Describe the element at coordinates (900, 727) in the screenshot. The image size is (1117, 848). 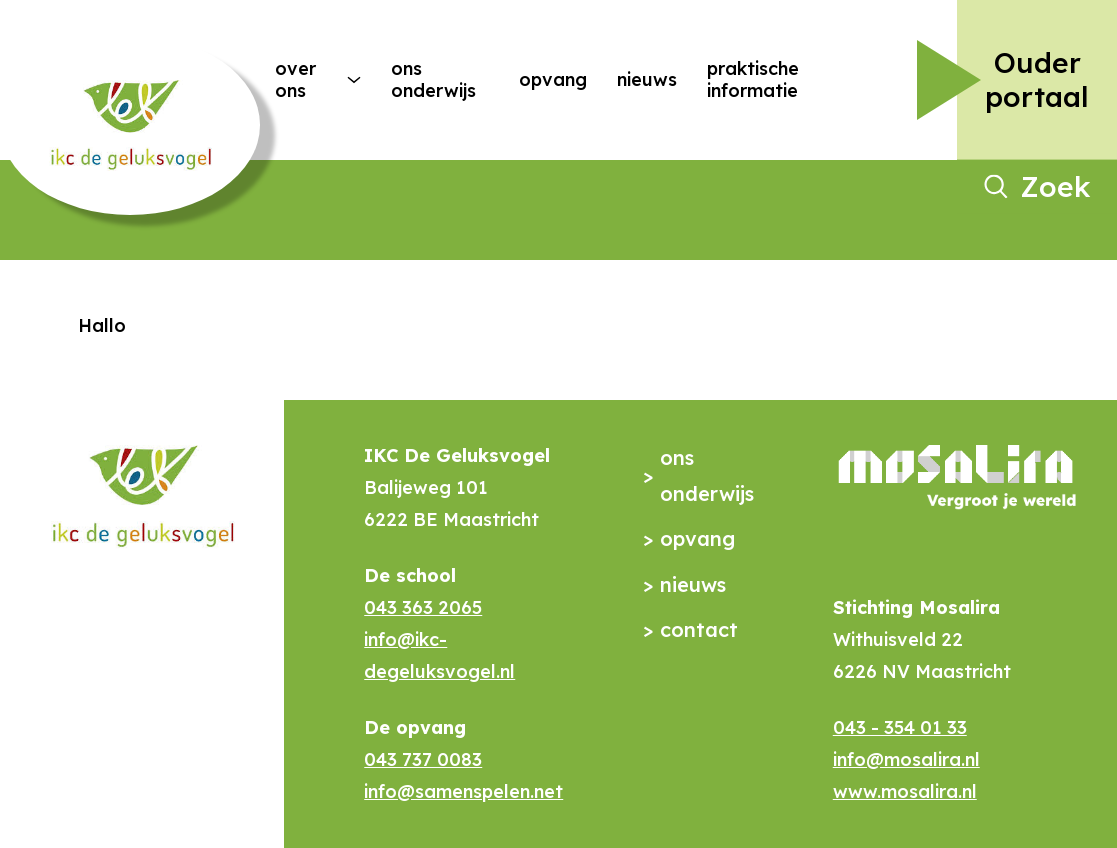
I see `043 - 354 01 33` at that location.